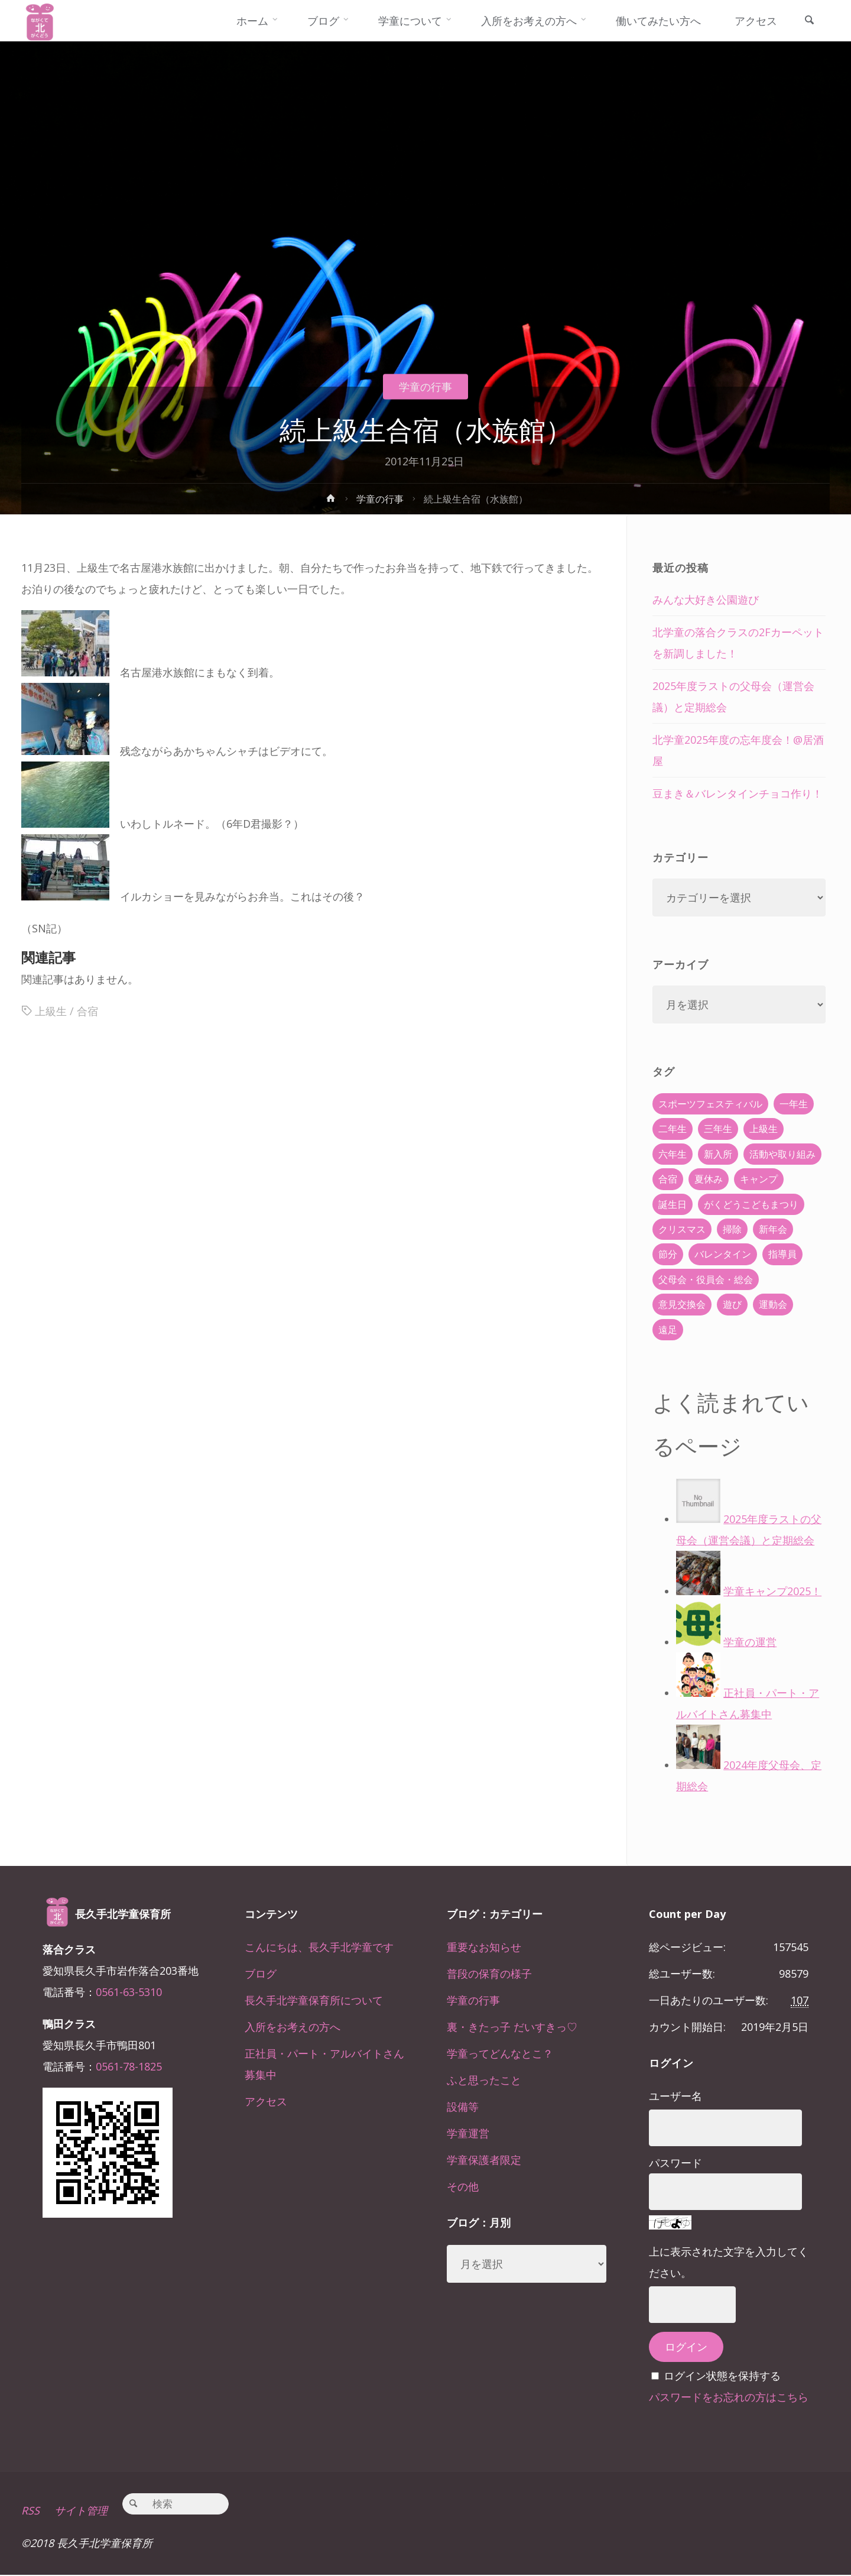 Image resolution: width=851 pixels, height=2576 pixels. I want to click on ブログ, so click(261, 1973).